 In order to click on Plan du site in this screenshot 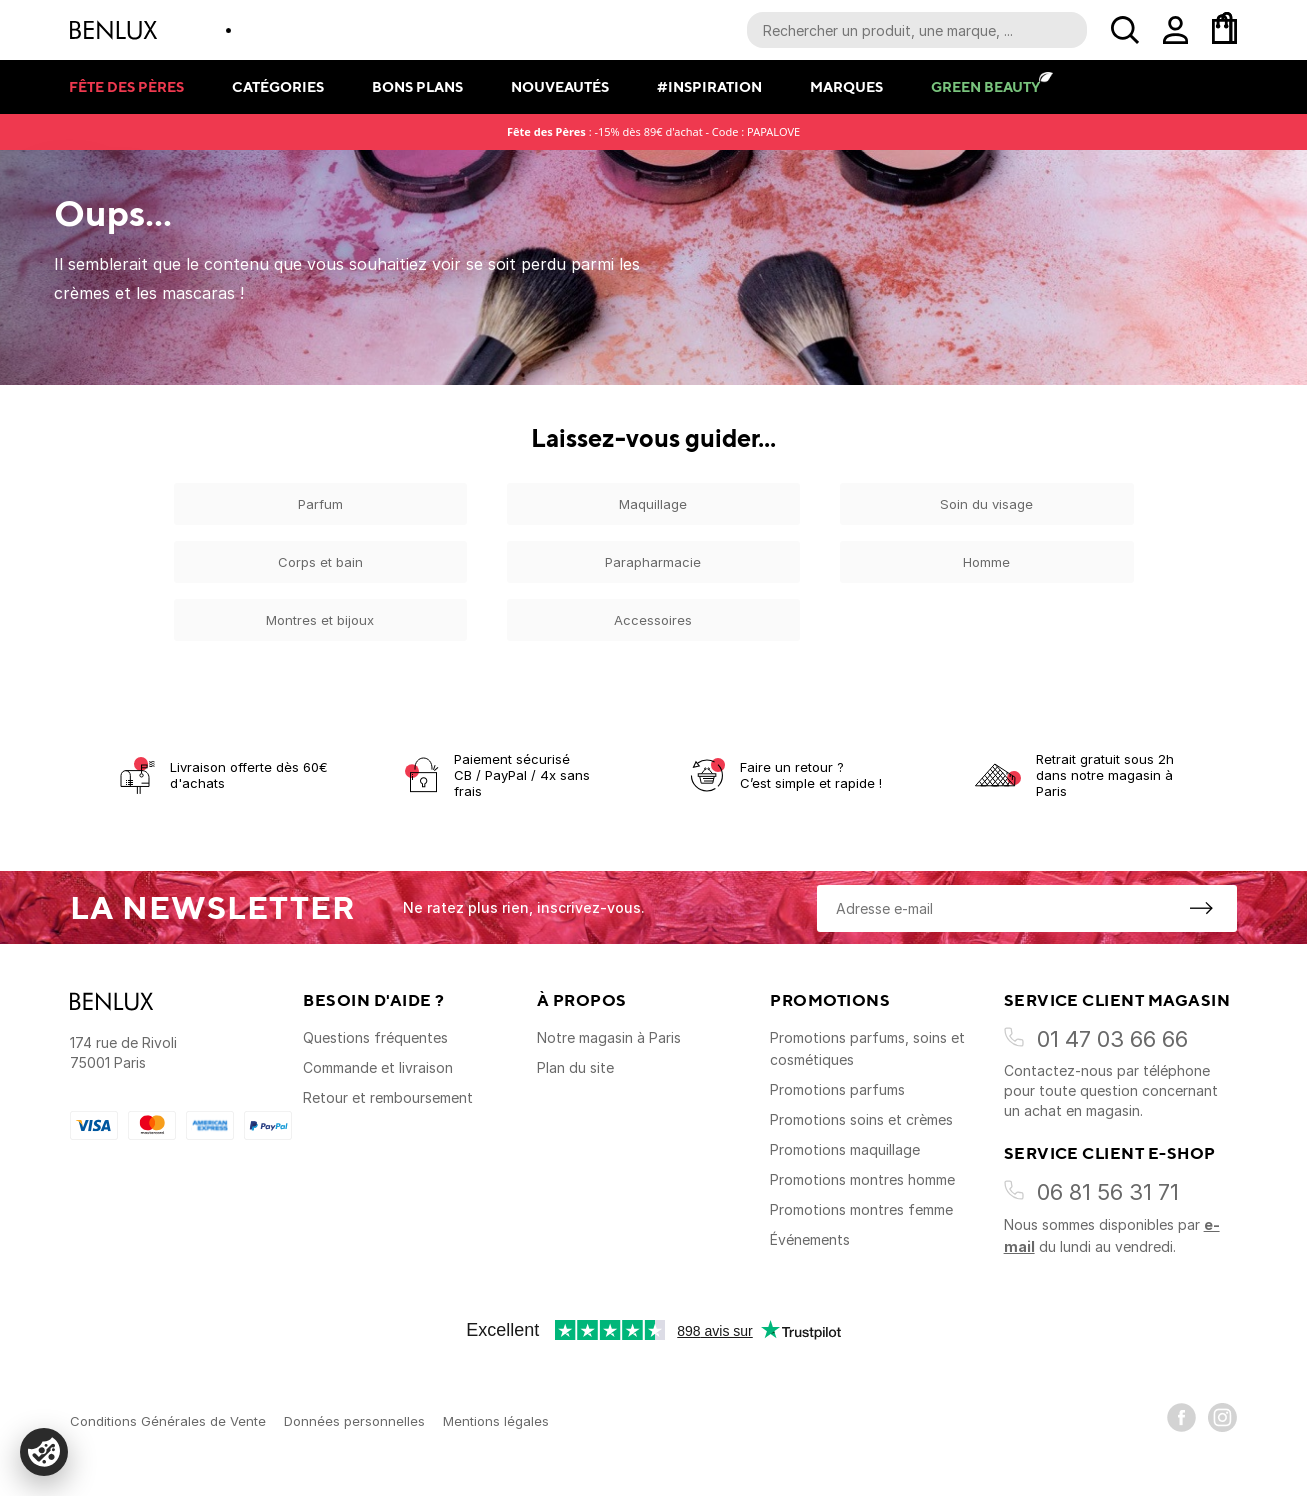, I will do `click(575, 1067)`.